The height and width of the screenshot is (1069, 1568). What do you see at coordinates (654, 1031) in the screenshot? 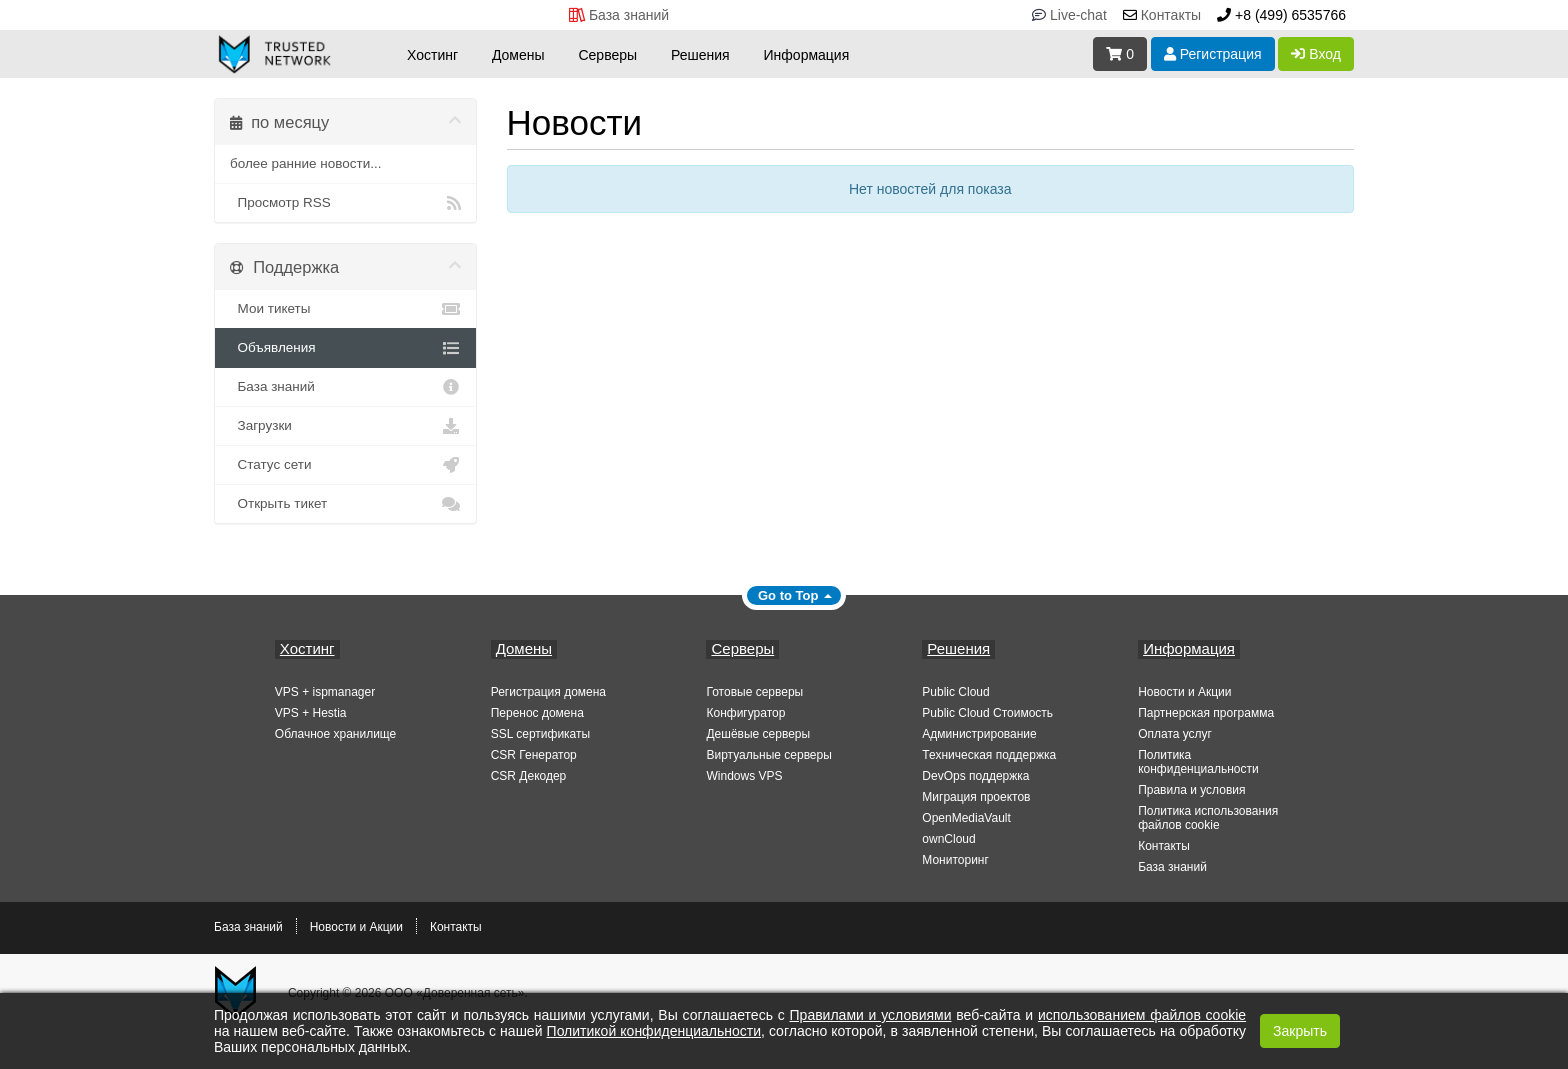
I see `Политикой конфиденциальности` at bounding box center [654, 1031].